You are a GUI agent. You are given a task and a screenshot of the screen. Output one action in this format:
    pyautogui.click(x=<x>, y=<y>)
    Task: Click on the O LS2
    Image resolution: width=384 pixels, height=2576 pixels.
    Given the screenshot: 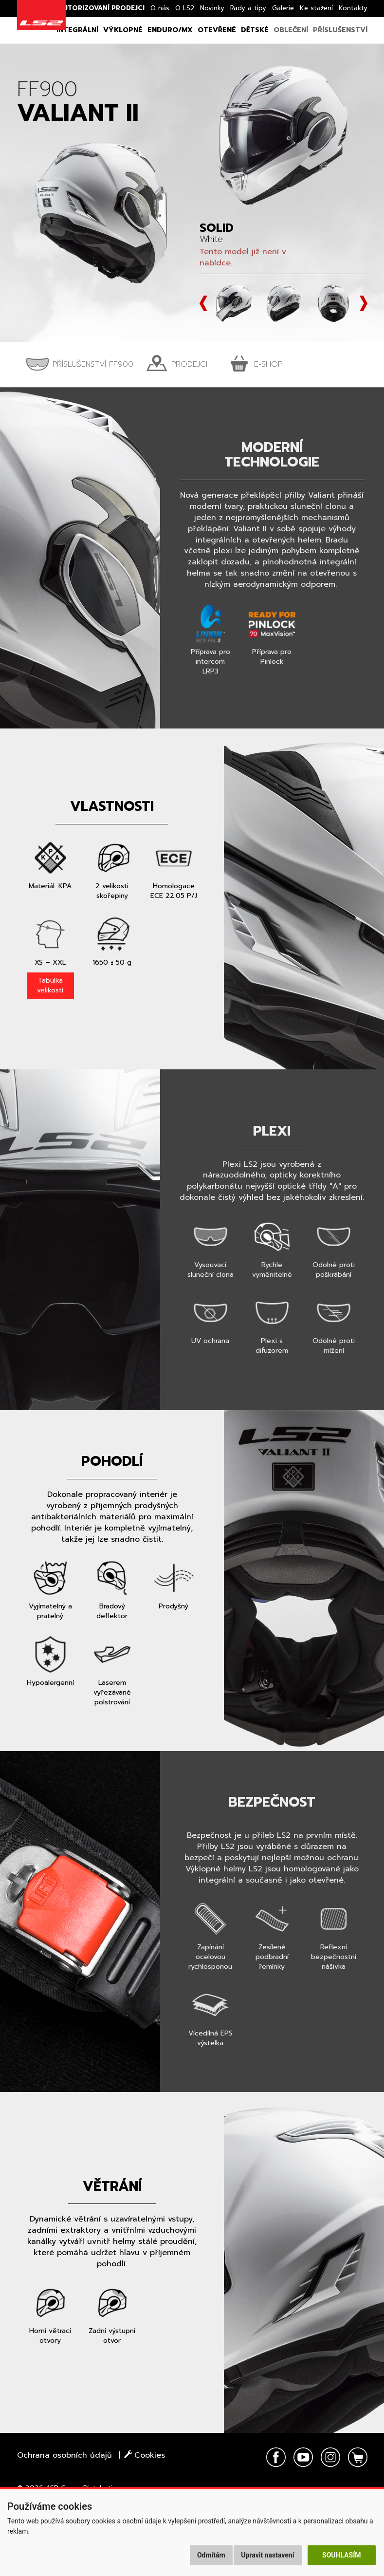 What is the action you would take?
    pyautogui.click(x=184, y=8)
    